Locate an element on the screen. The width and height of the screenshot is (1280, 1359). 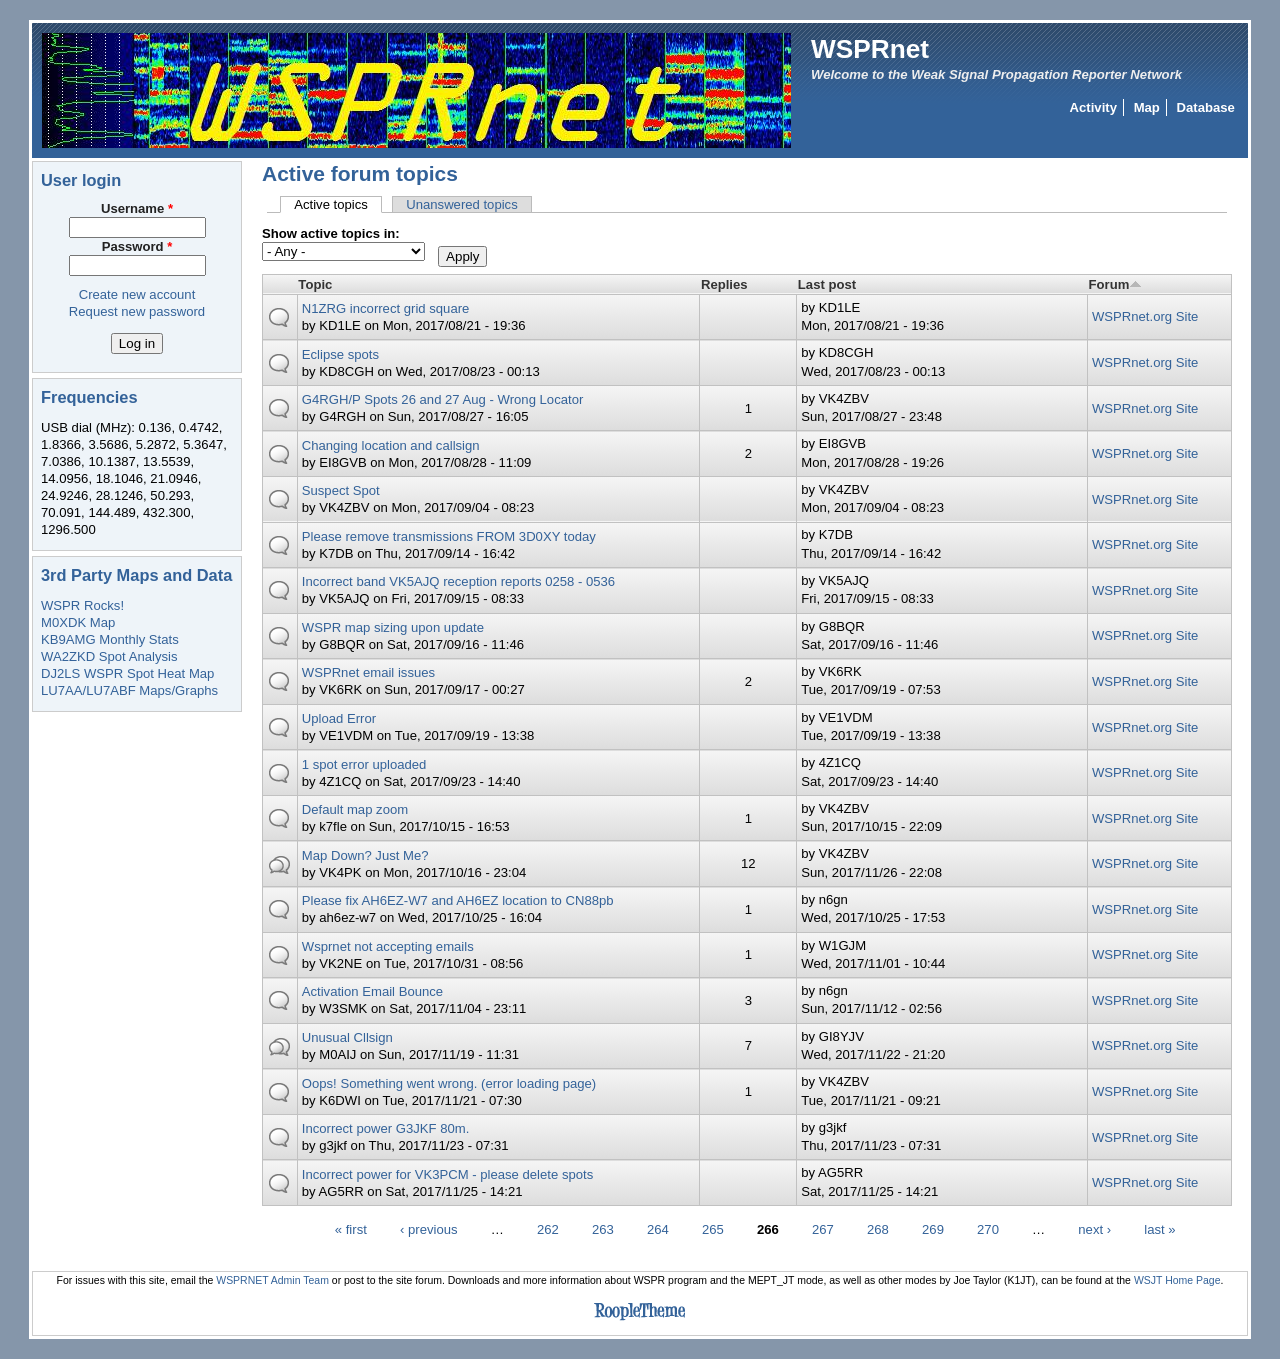
Password is located at coordinates (137, 246).